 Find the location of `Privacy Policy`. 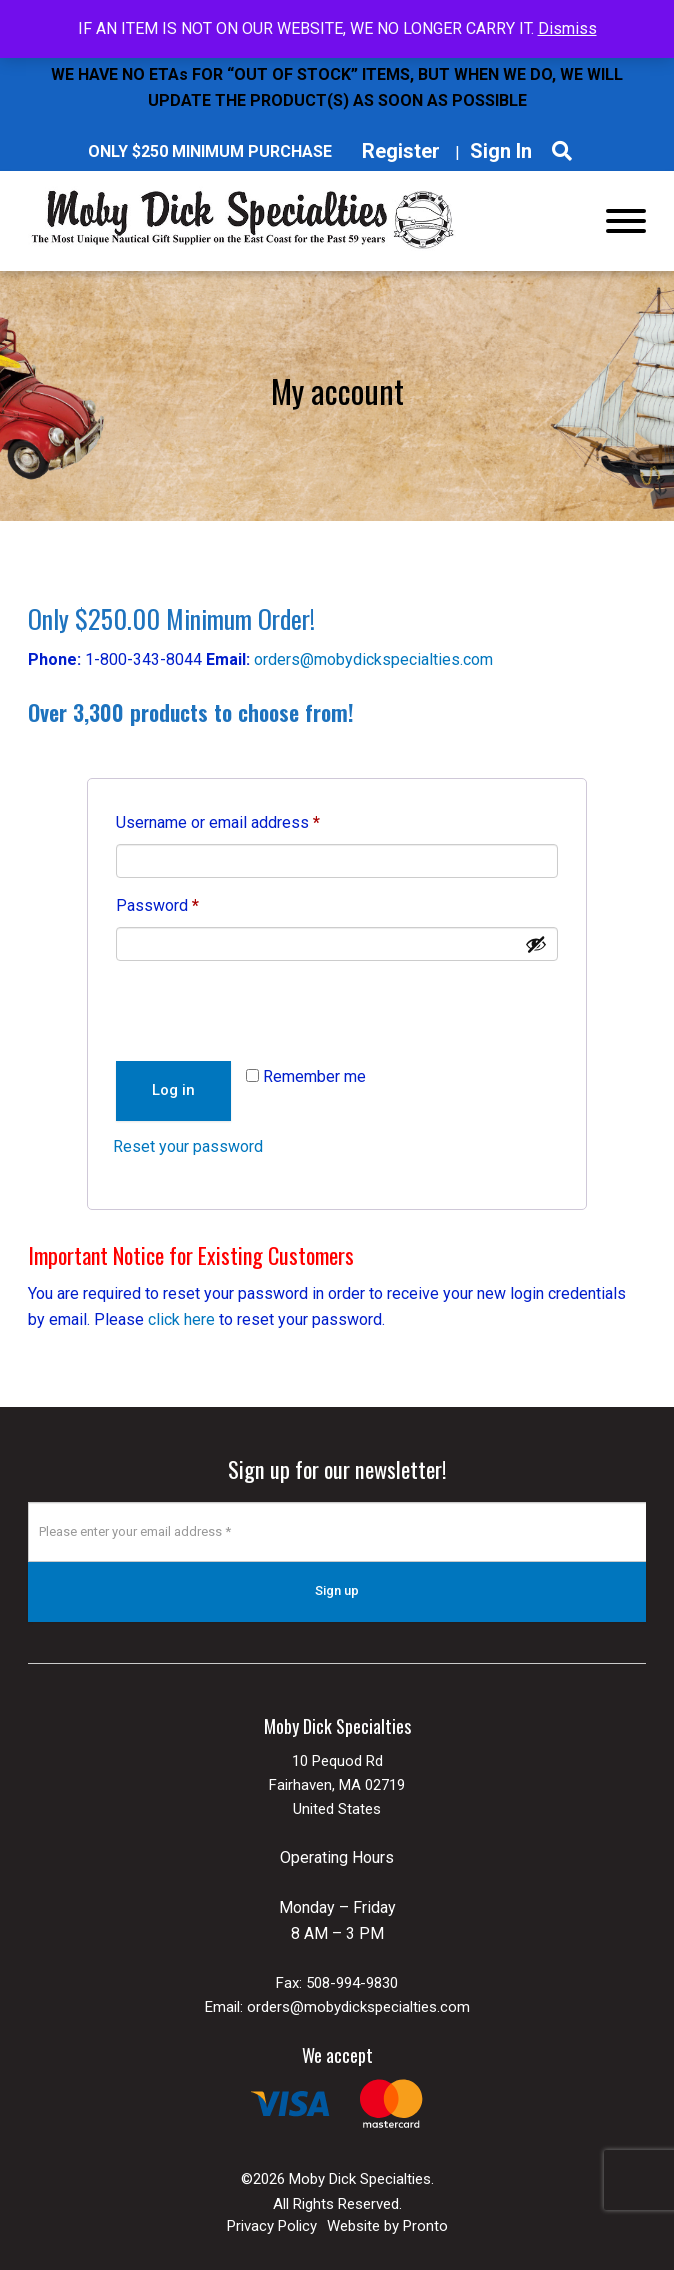

Privacy Policy is located at coordinates (272, 2225).